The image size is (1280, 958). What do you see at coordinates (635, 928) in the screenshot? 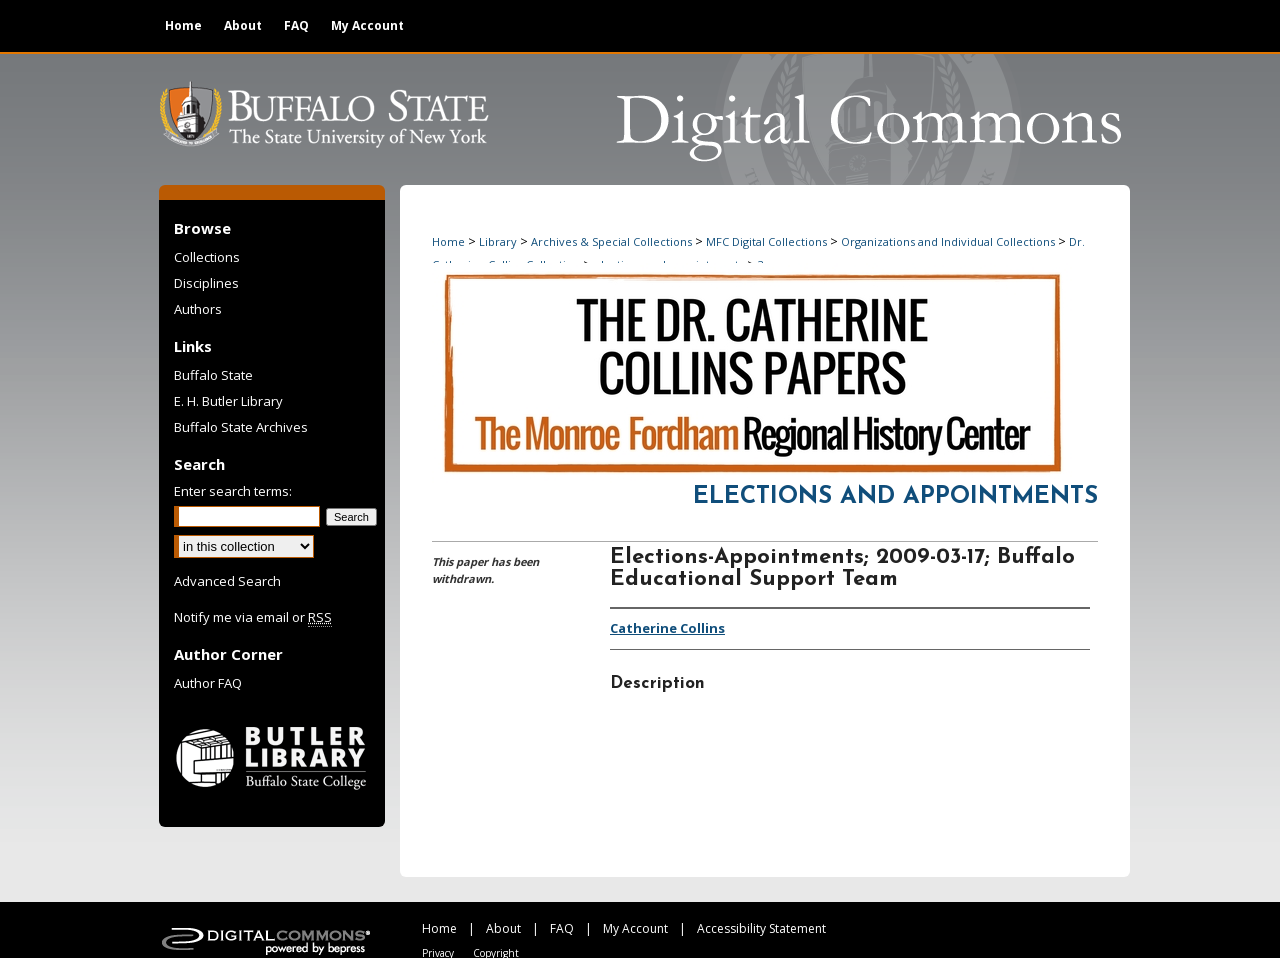
I see `My Account` at bounding box center [635, 928].